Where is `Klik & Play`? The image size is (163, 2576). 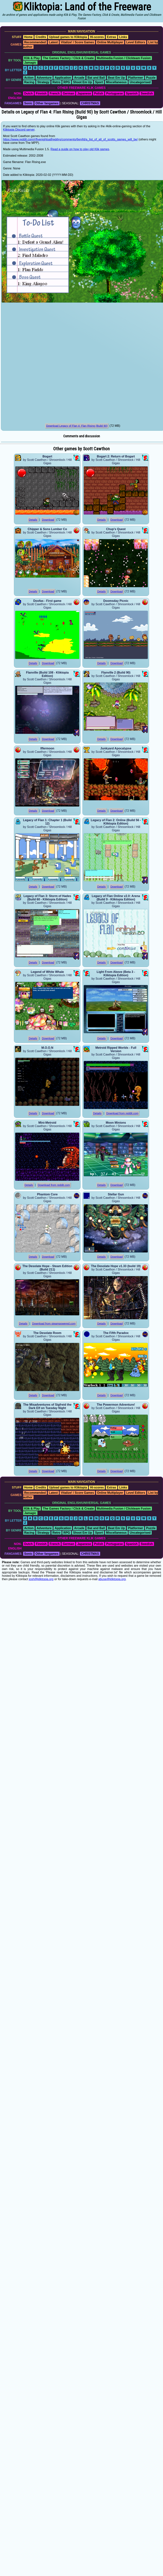
Klik & Play is located at coordinates (32, 58).